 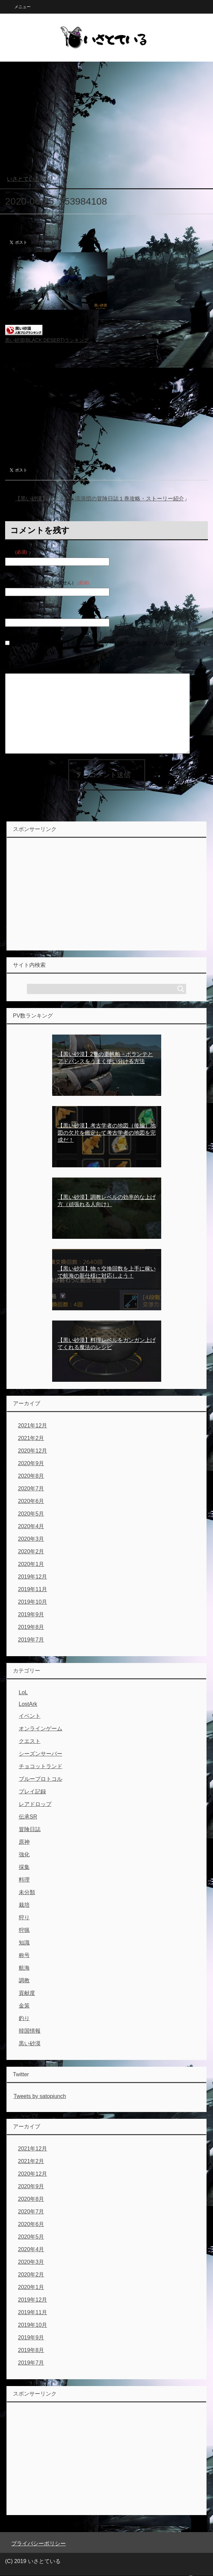 I want to click on 採集, so click(x=24, y=1867).